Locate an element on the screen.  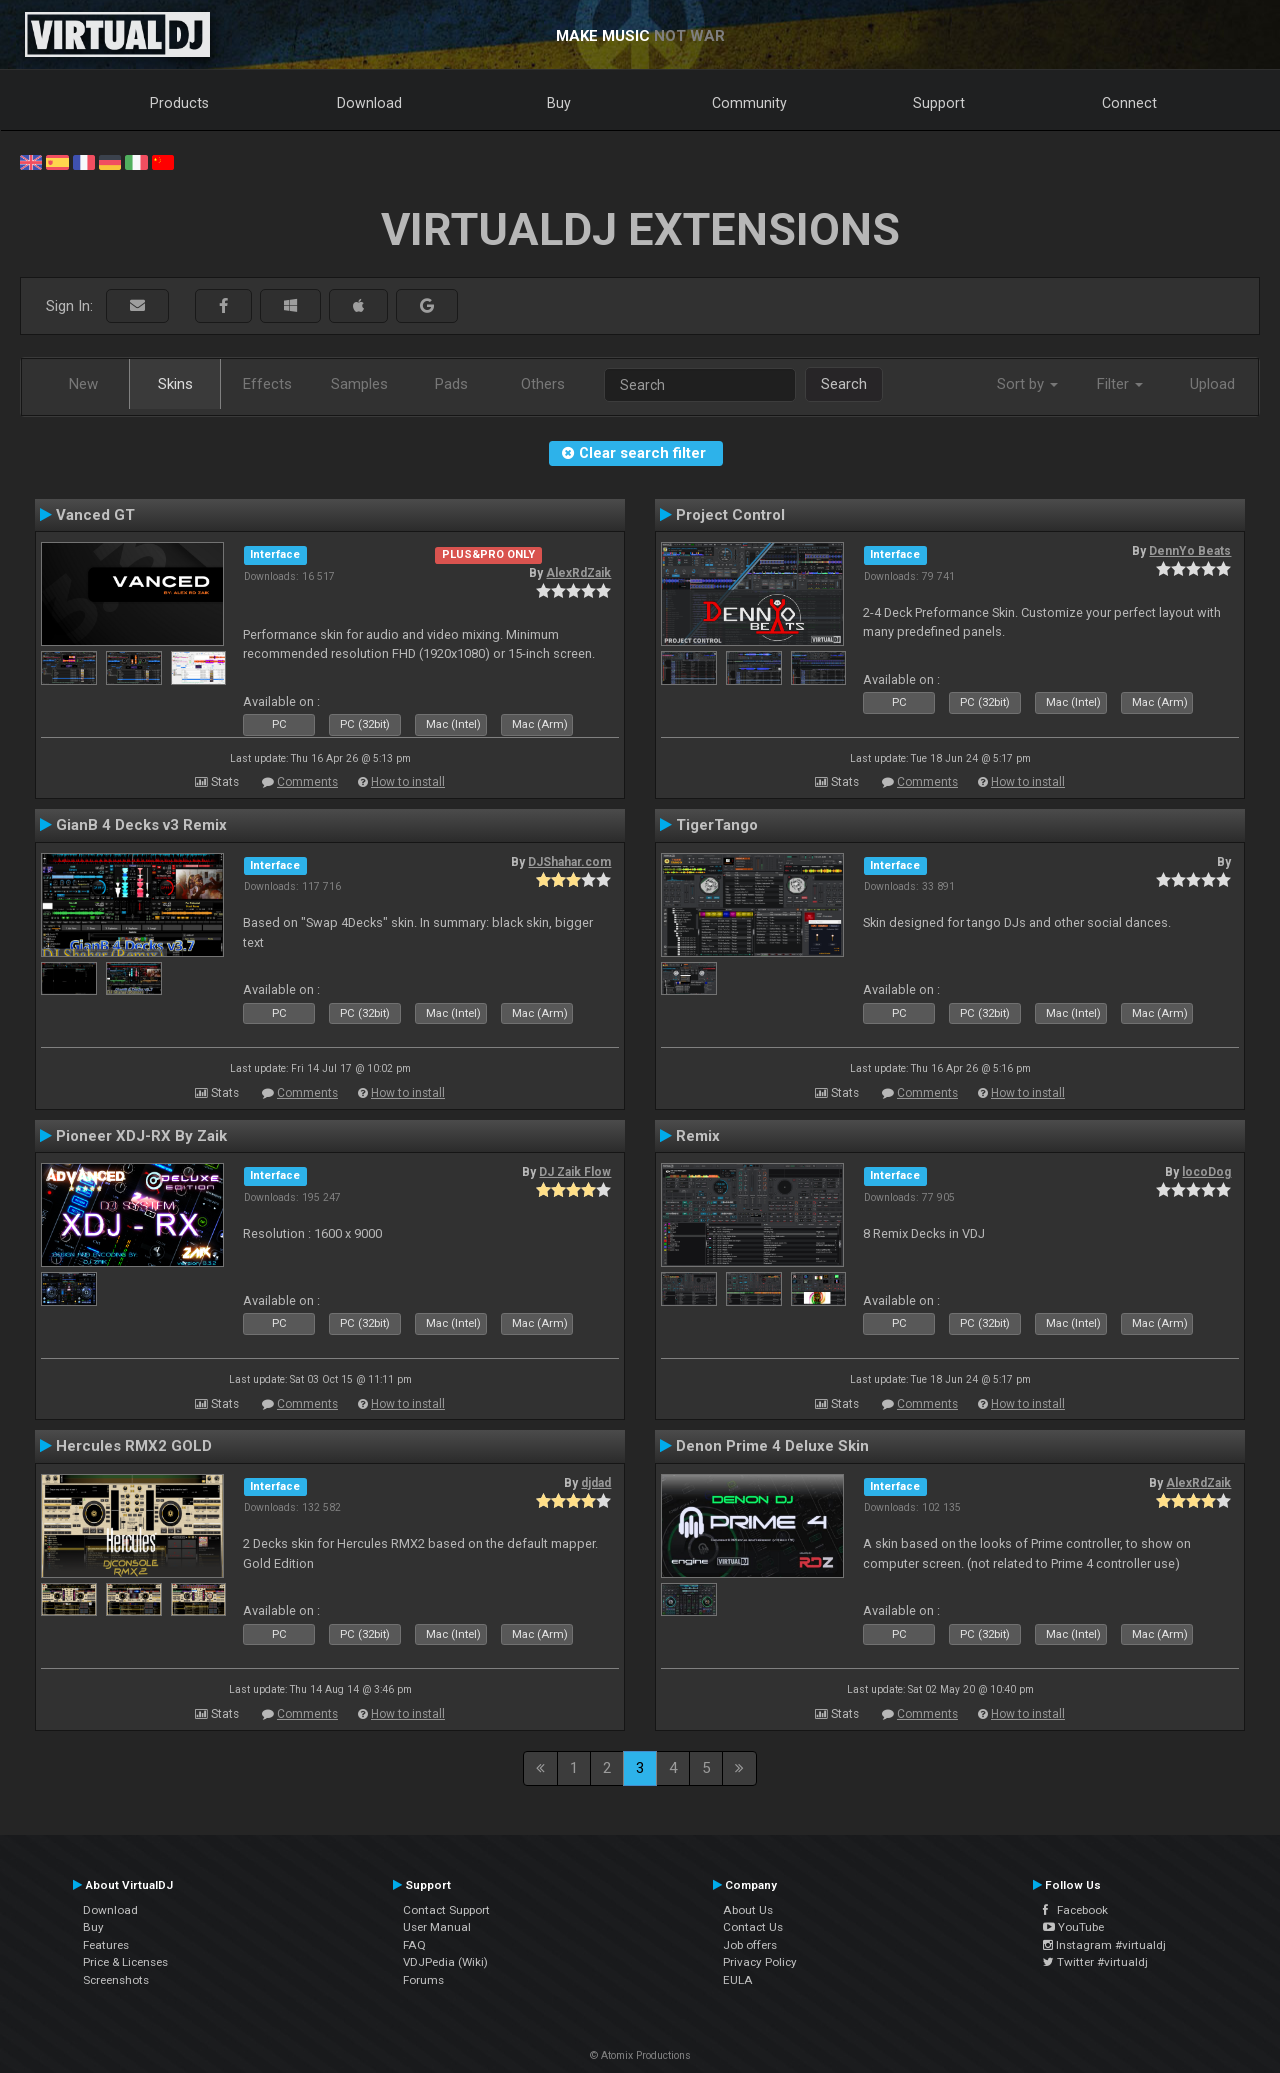
Denon Prime 4 Deluxe Skin is located at coordinates (772, 1446).